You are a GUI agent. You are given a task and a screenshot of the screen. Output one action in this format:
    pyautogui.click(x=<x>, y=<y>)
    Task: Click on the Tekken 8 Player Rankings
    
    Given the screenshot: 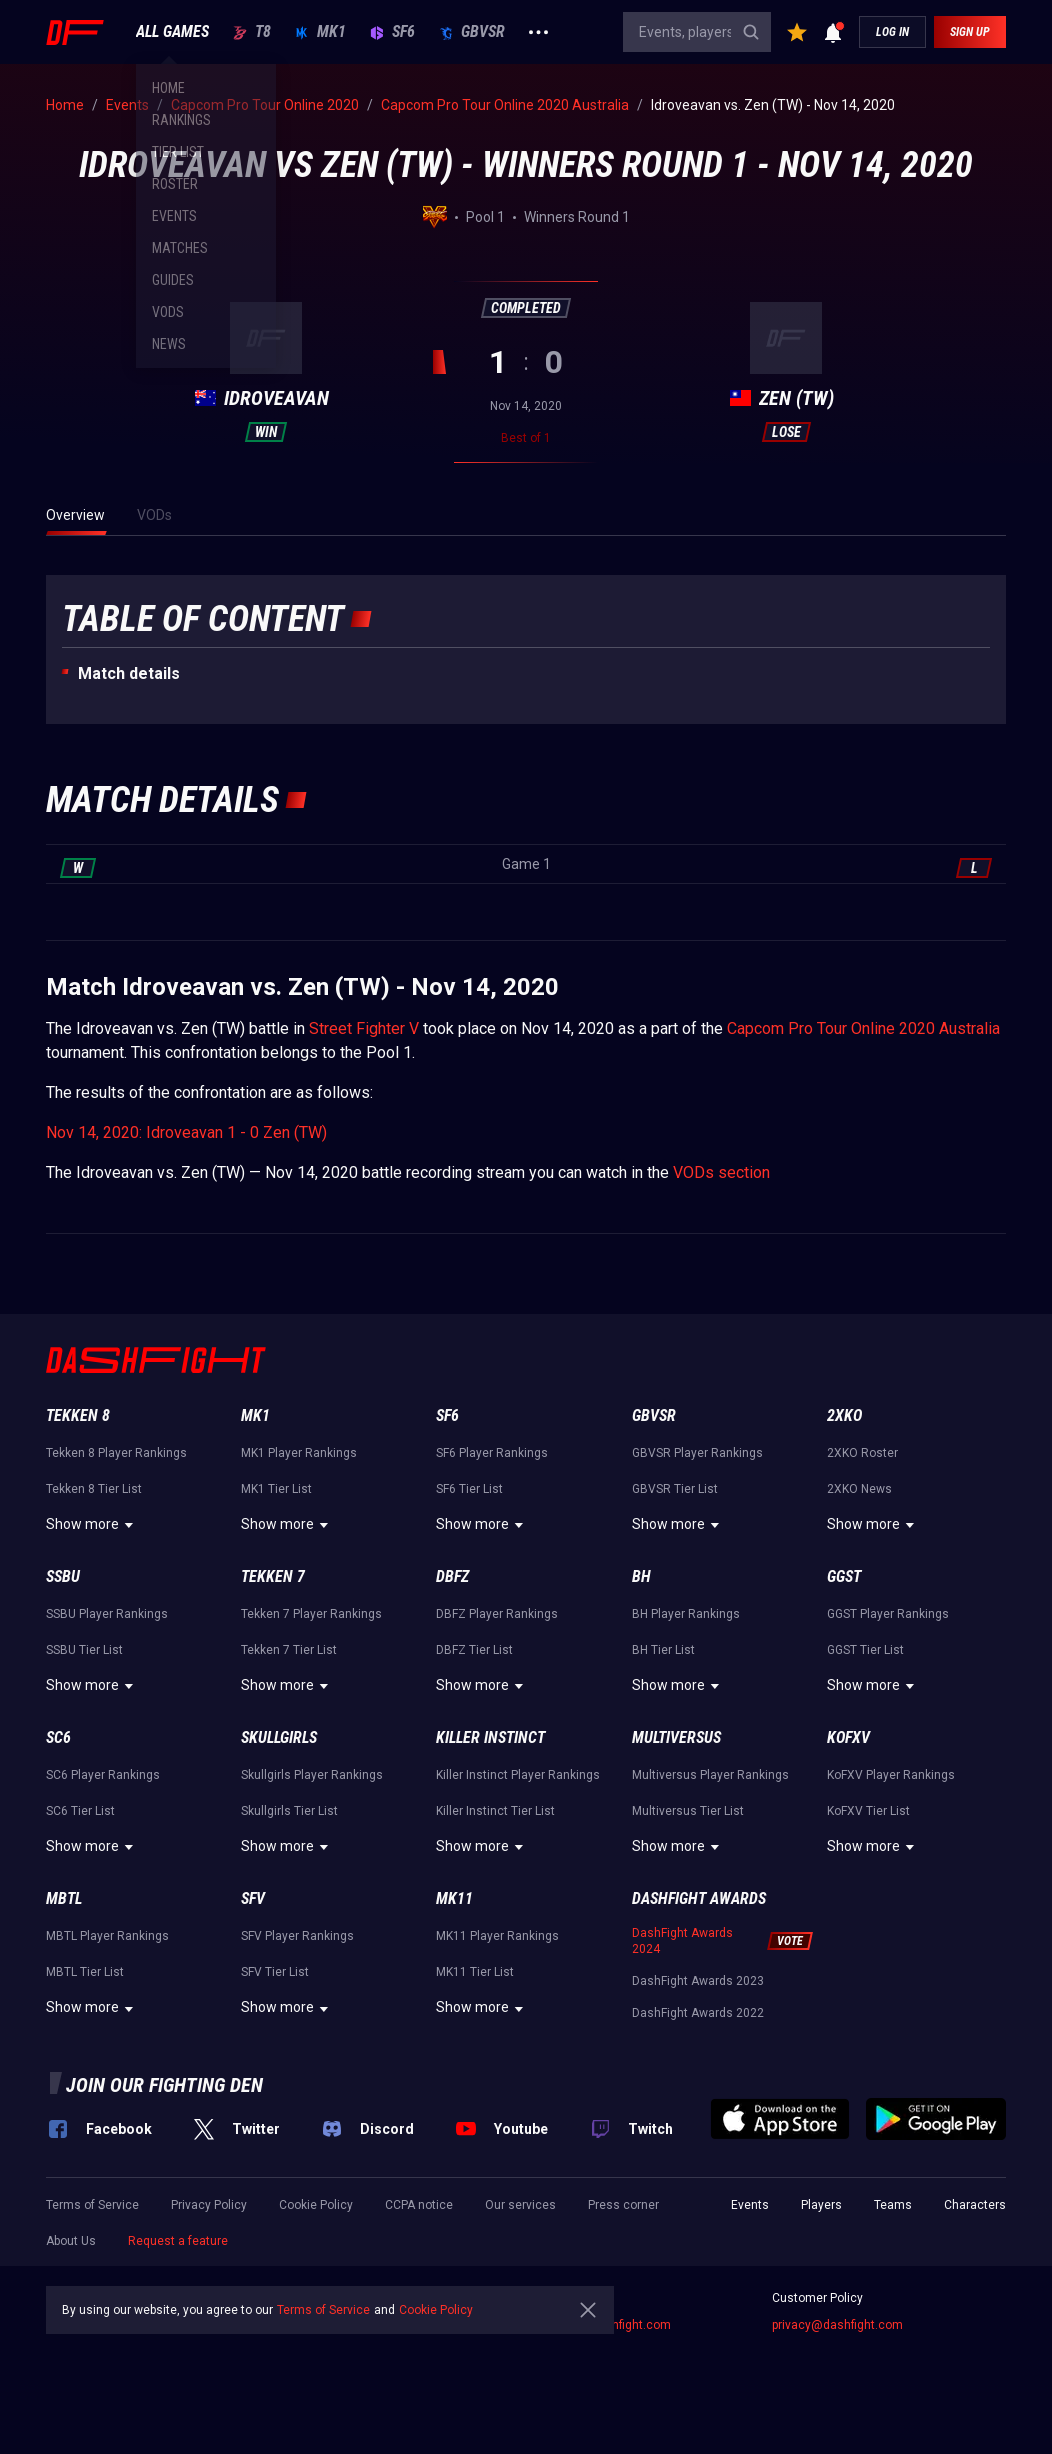 What is the action you would take?
    pyautogui.click(x=116, y=1453)
    